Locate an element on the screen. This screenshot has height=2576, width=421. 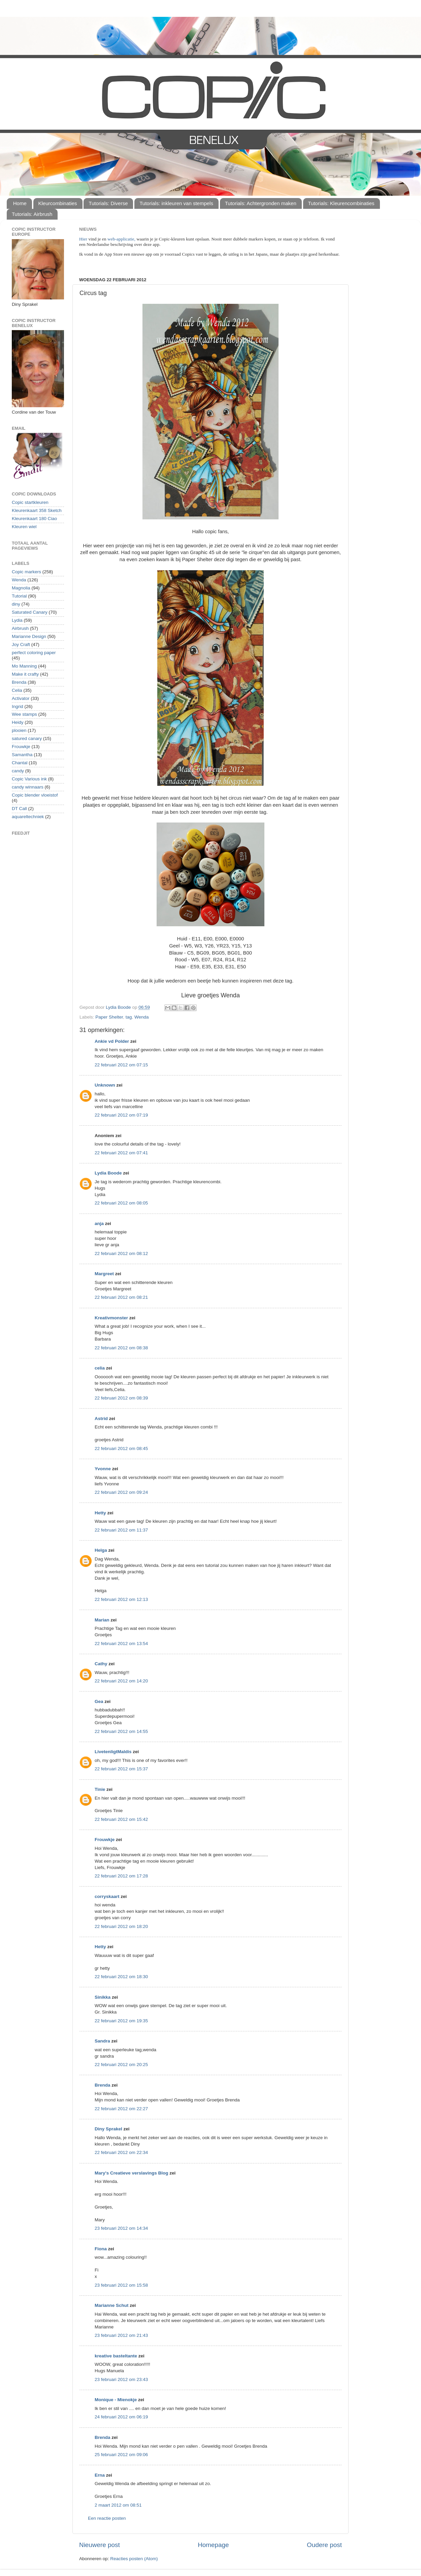
23 februari 2012 om 23:43 is located at coordinates (121, 2379).